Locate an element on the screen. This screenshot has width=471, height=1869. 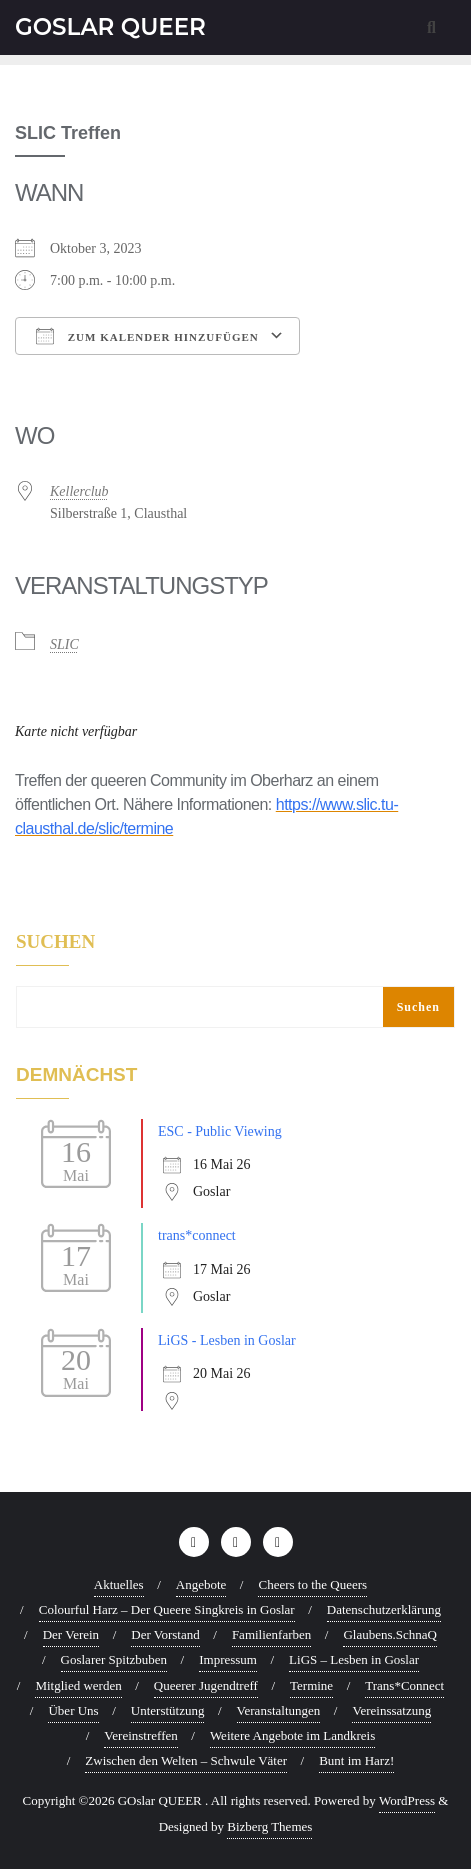
Trans*Connect is located at coordinates (404, 1685).